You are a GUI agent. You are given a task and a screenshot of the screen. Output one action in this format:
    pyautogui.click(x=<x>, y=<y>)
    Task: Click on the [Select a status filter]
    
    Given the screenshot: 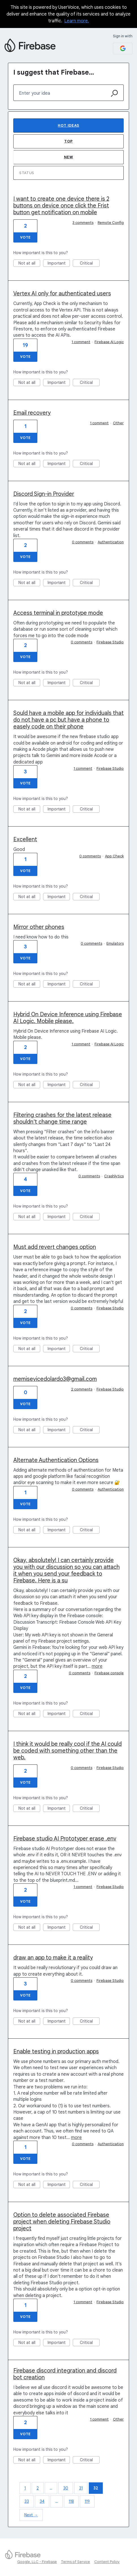 What is the action you would take?
    pyautogui.click(x=69, y=173)
    